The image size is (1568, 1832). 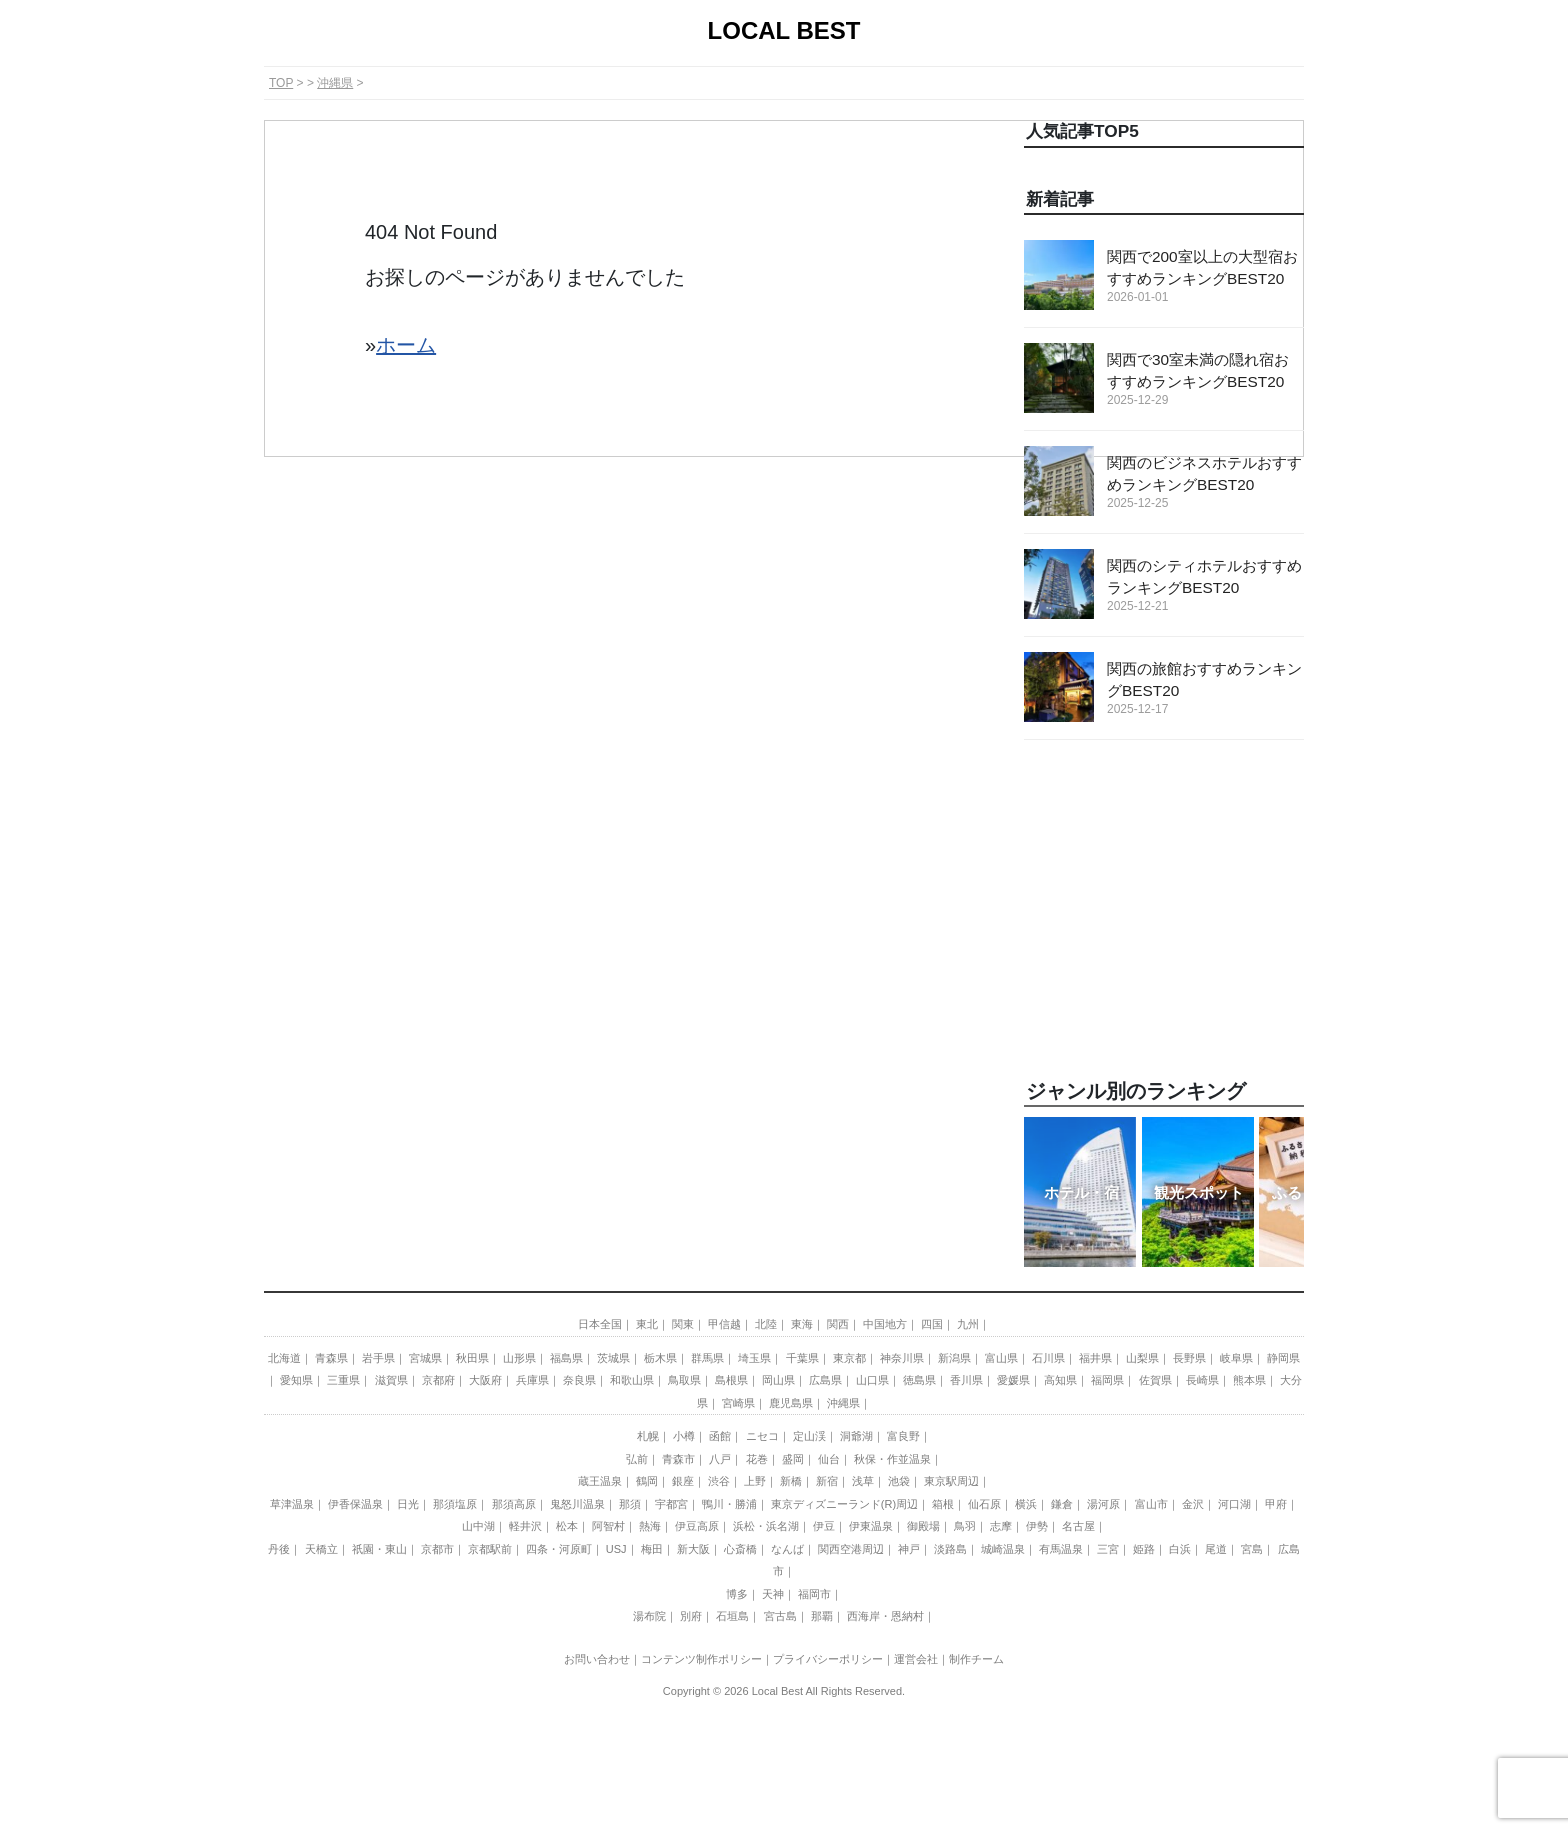 What do you see at coordinates (1144, 1549) in the screenshot?
I see `姫路` at bounding box center [1144, 1549].